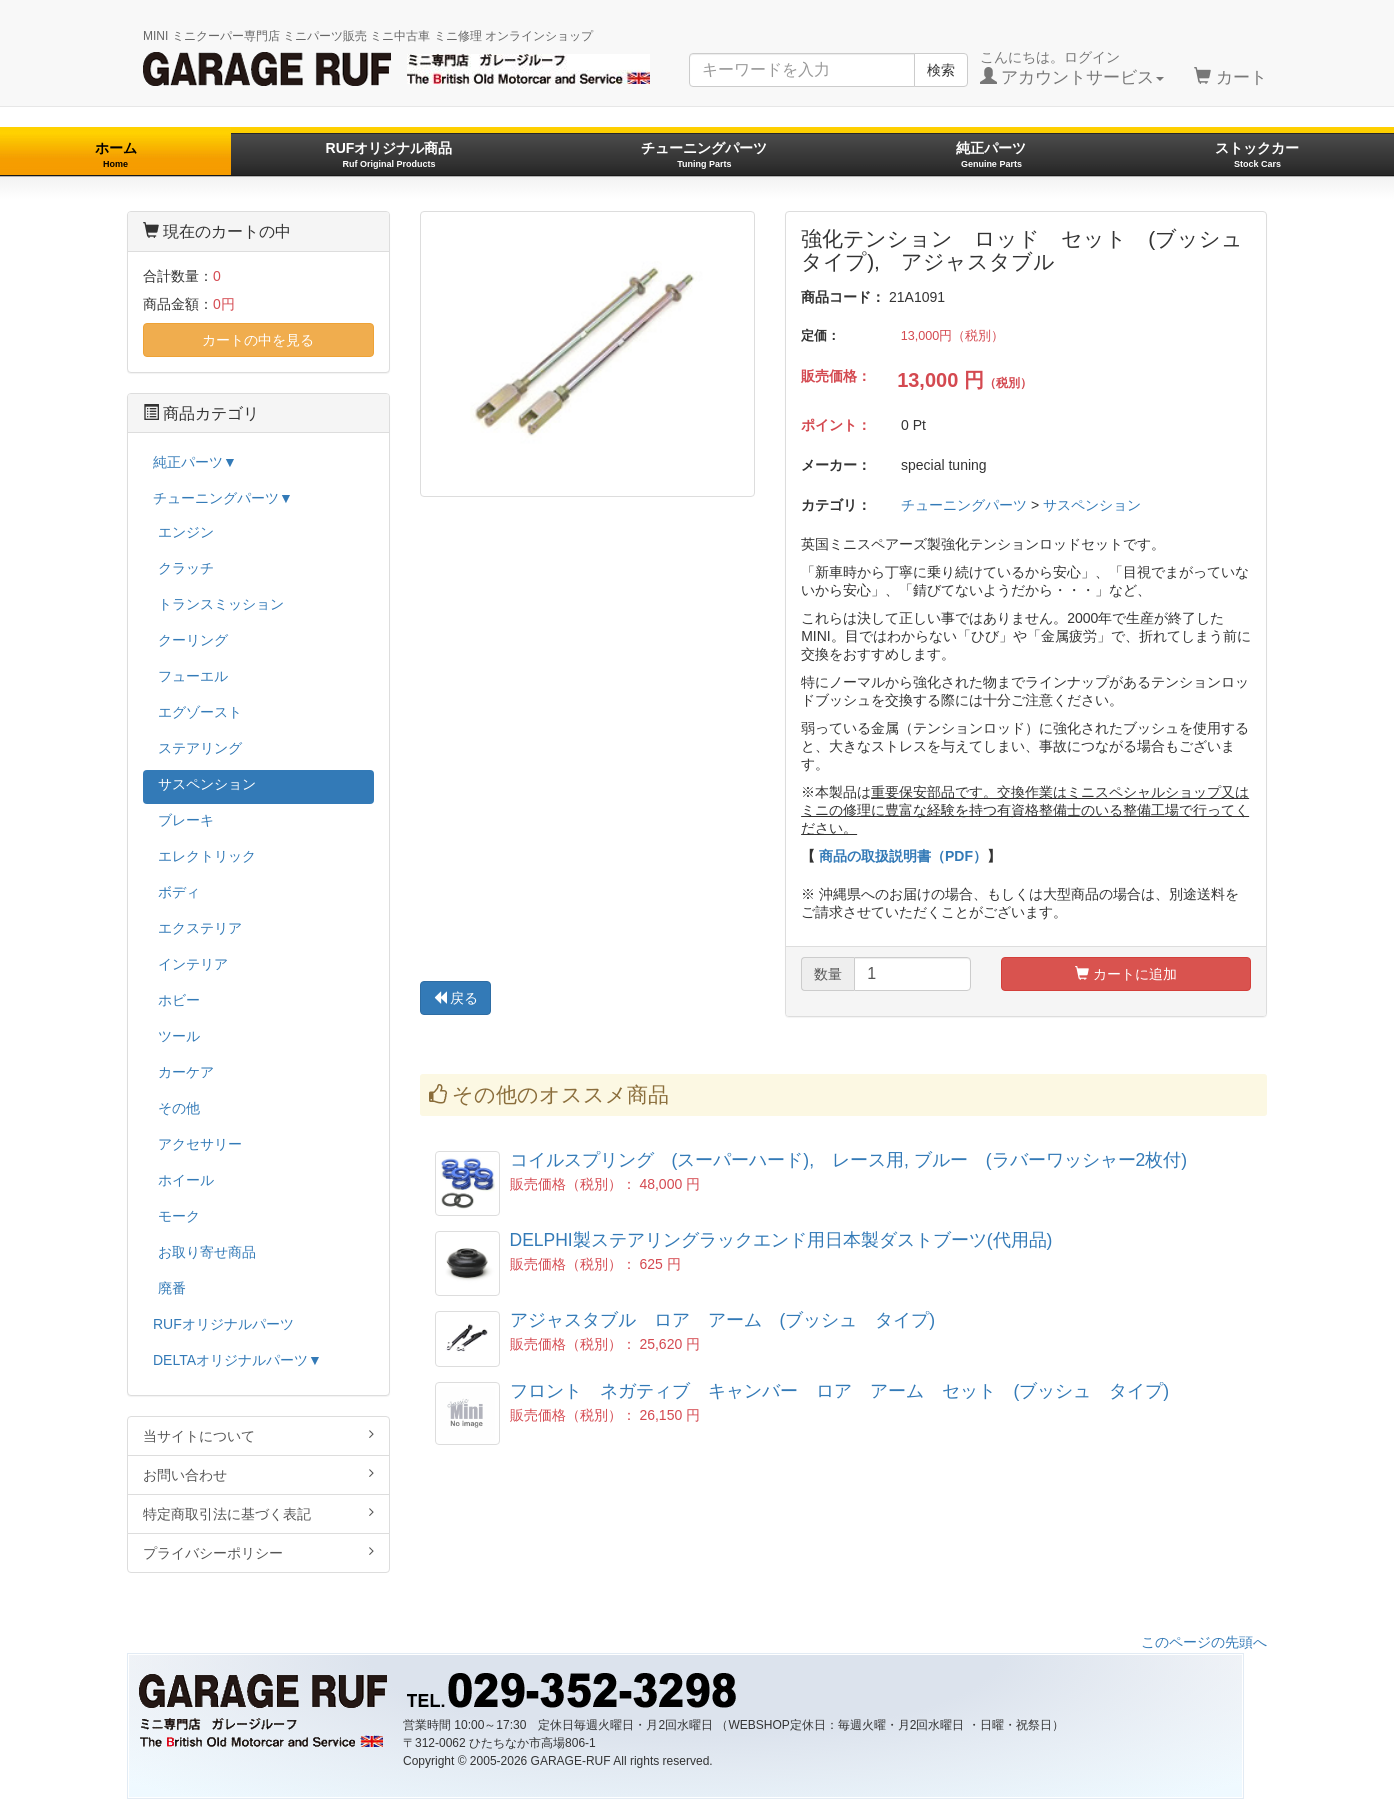 The image size is (1394, 1799). What do you see at coordinates (1072, 68) in the screenshot?
I see `こんにちは。ログイン` at bounding box center [1072, 68].